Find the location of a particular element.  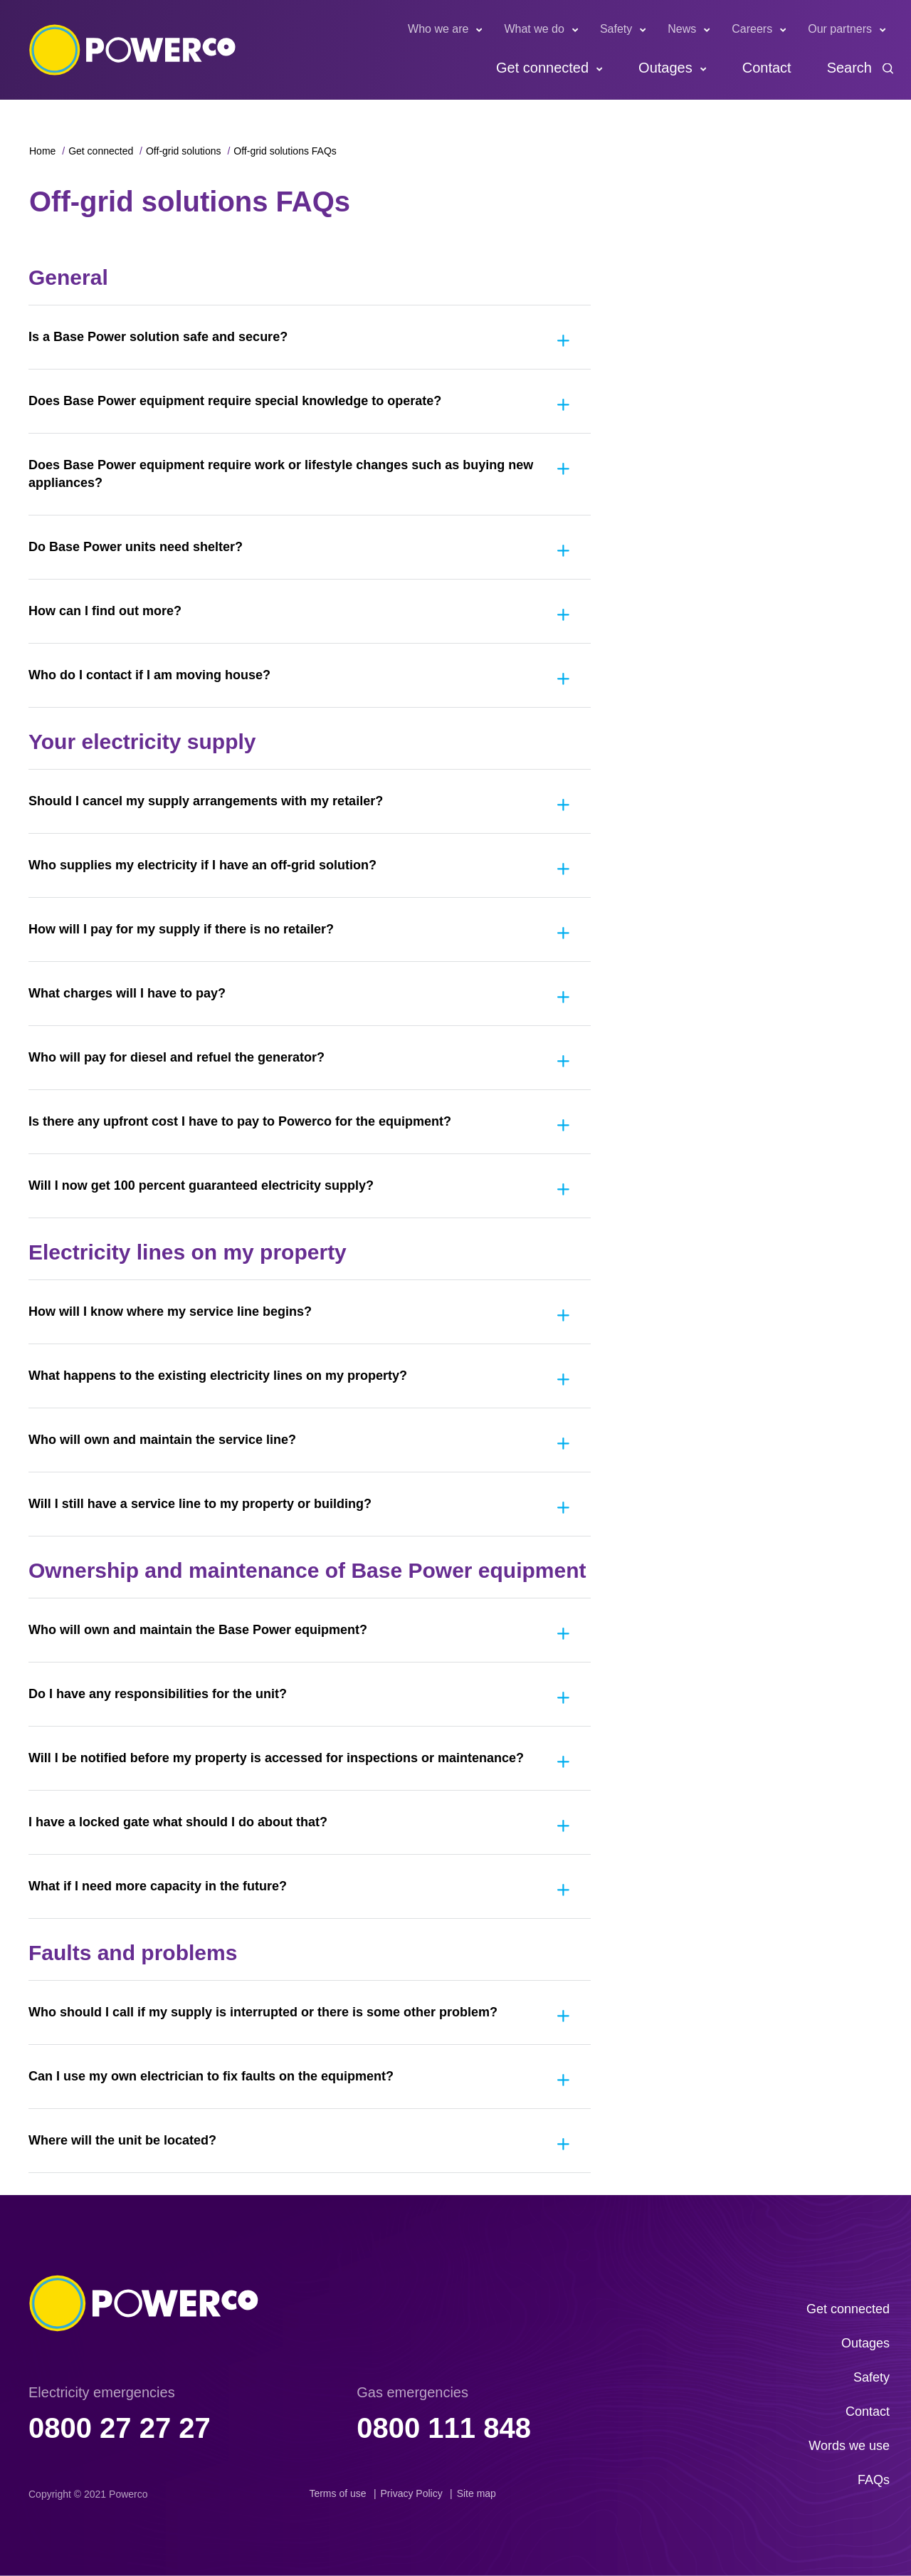

What we do is located at coordinates (534, 29).